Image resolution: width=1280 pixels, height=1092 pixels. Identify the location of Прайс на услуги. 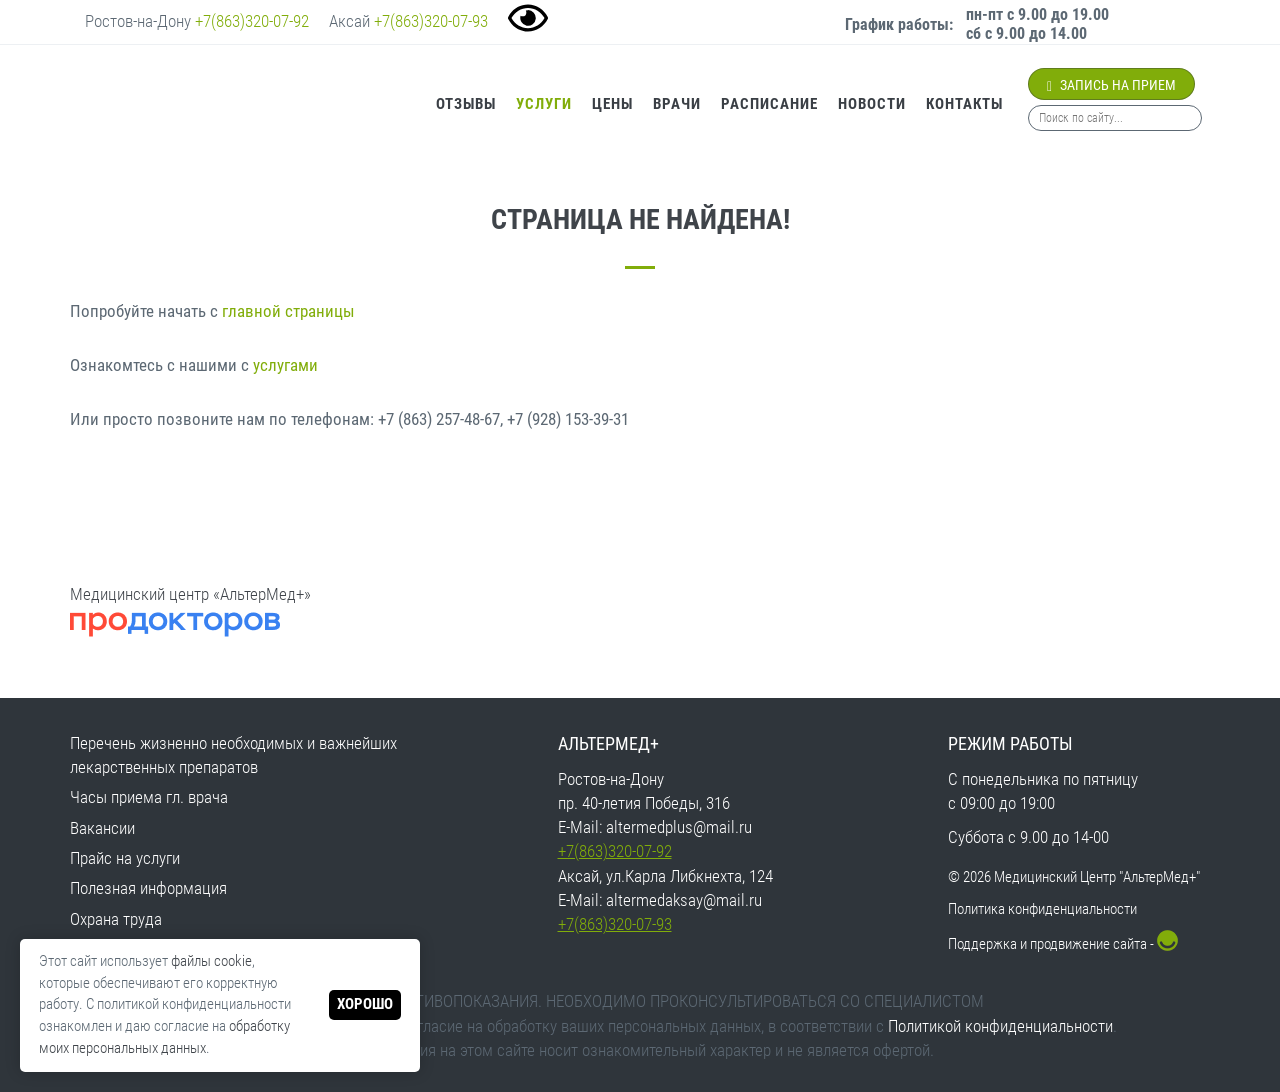
(125, 858).